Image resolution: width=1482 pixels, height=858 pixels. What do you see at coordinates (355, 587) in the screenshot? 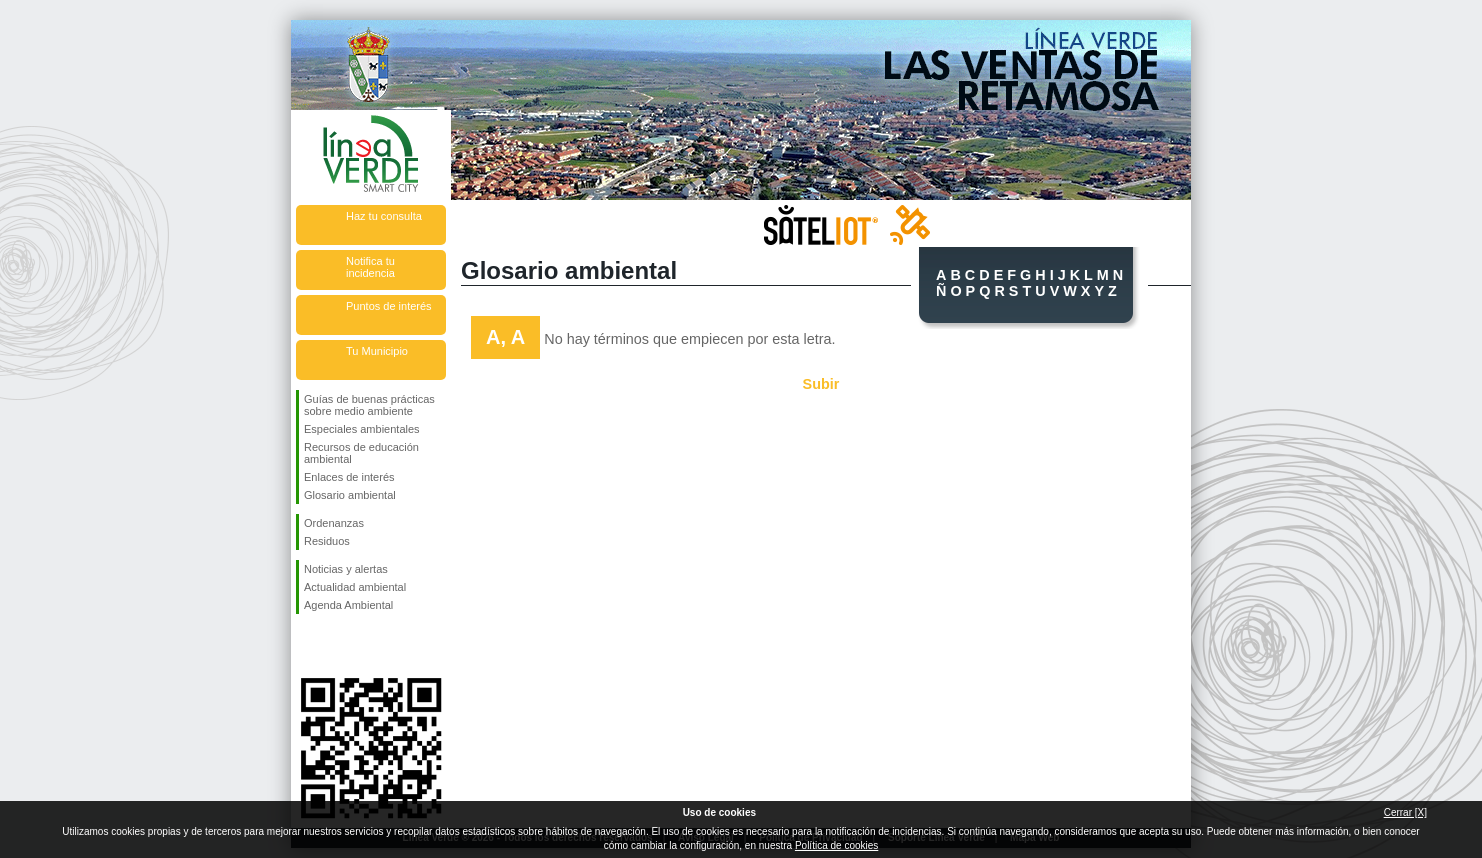
I see `Actualidad ambiental` at bounding box center [355, 587].